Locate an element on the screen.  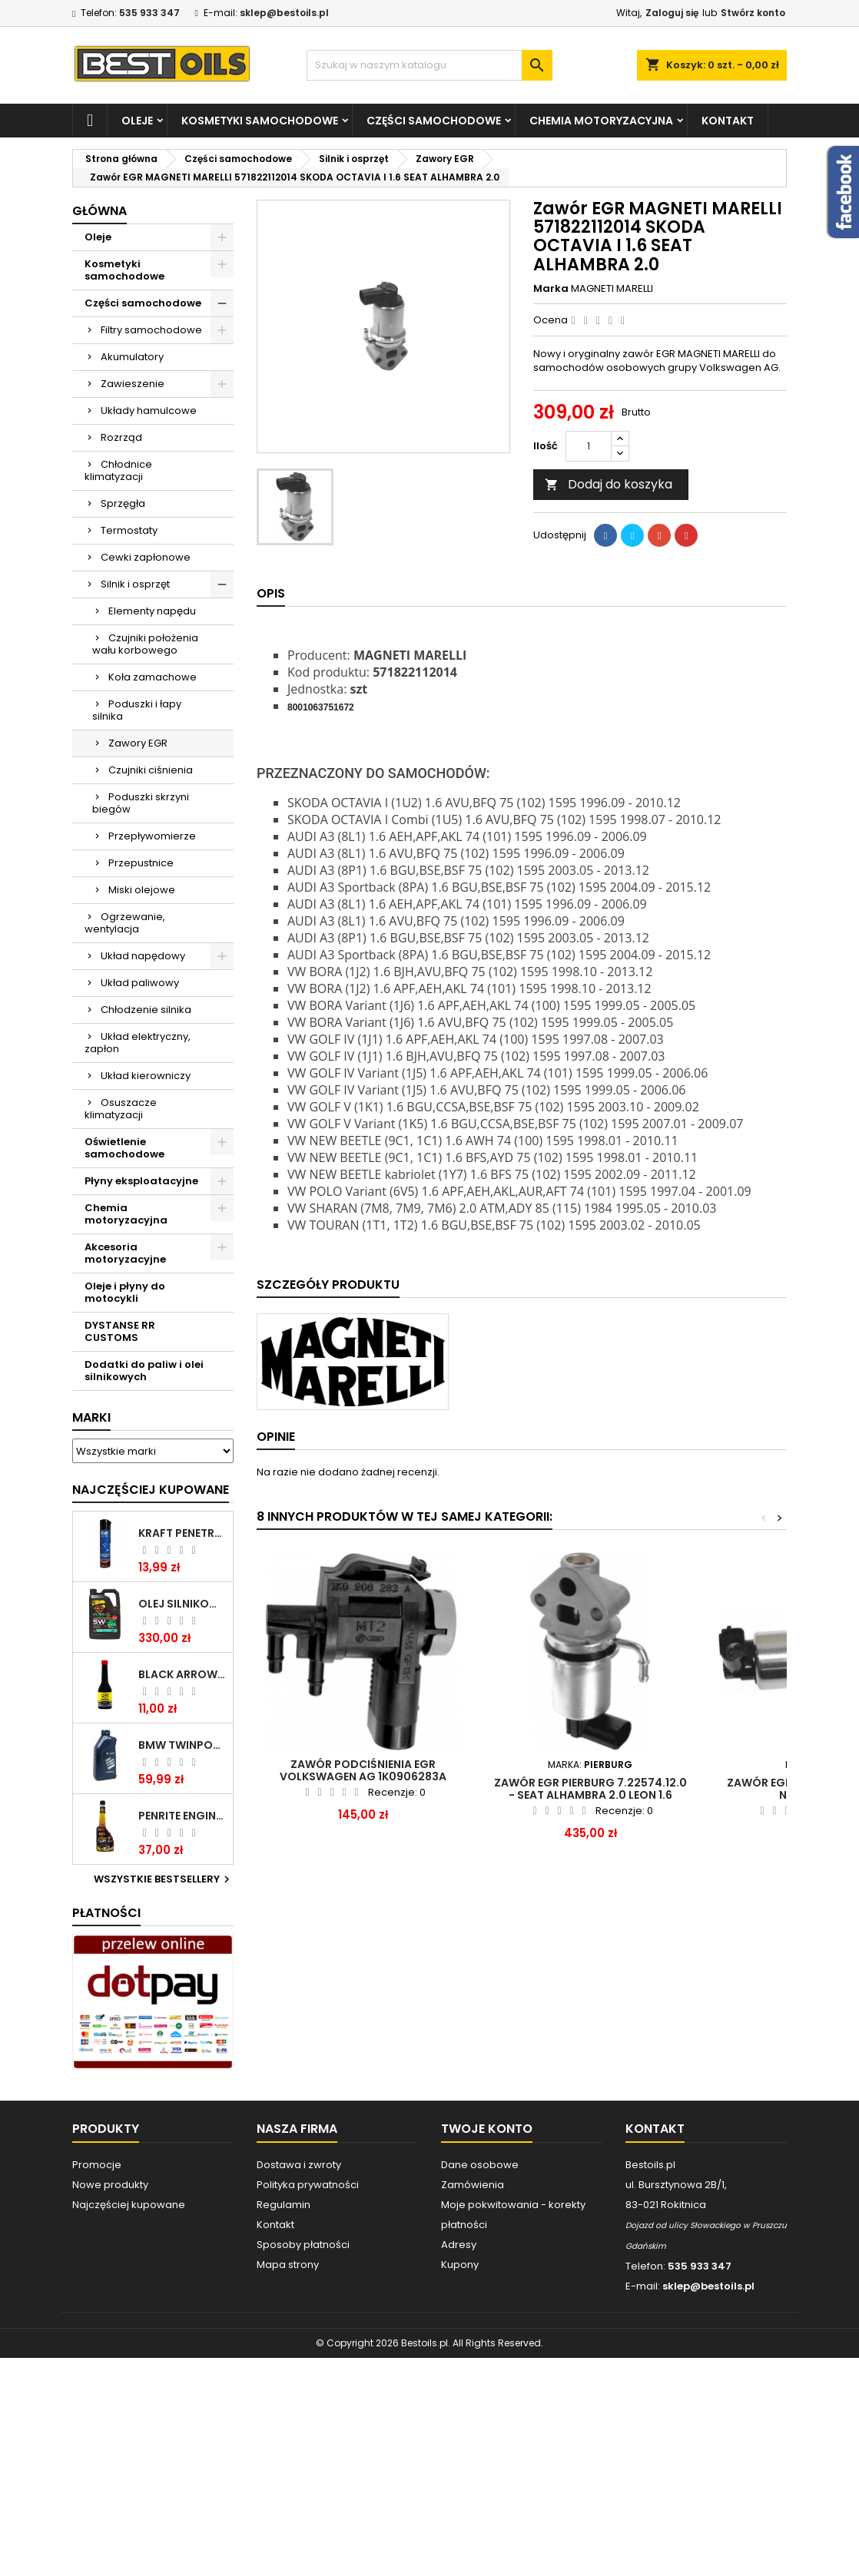
Dostawa i zwroty is located at coordinates (299, 2164).